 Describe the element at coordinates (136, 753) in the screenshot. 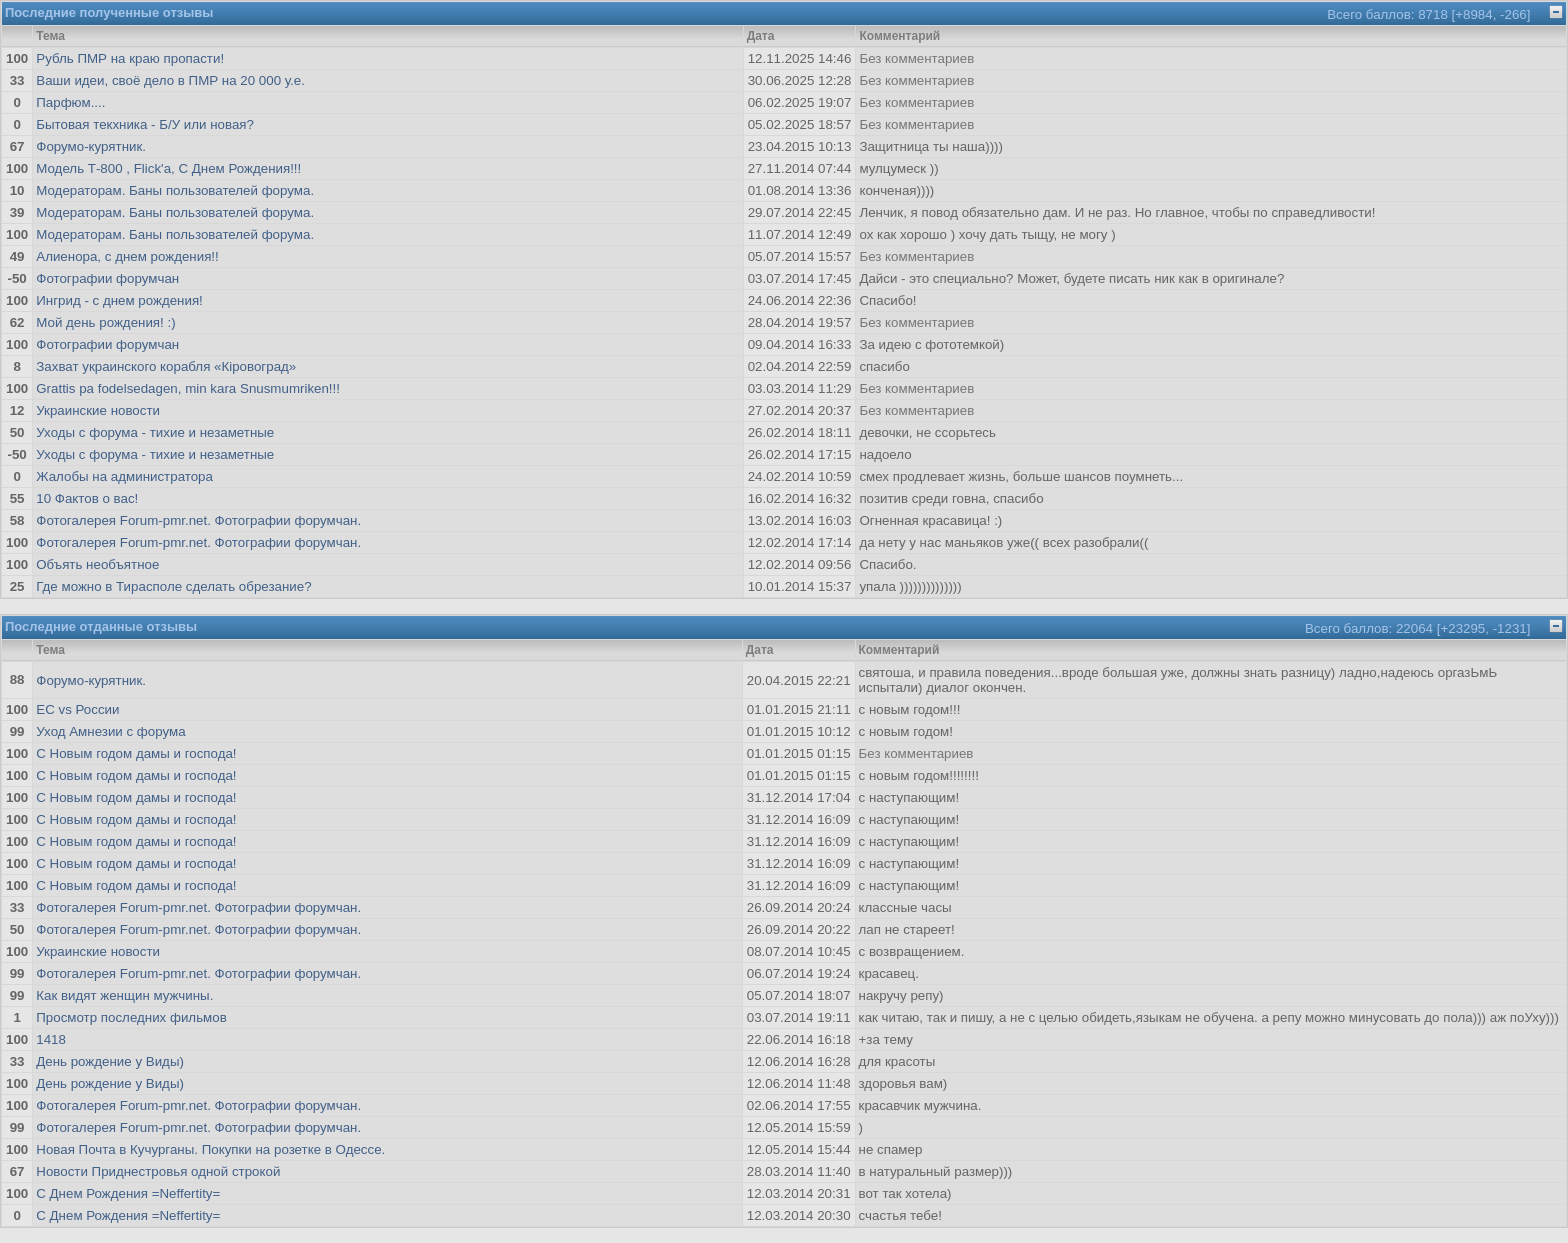

I see `С Новым годом дамы и господа!` at that location.